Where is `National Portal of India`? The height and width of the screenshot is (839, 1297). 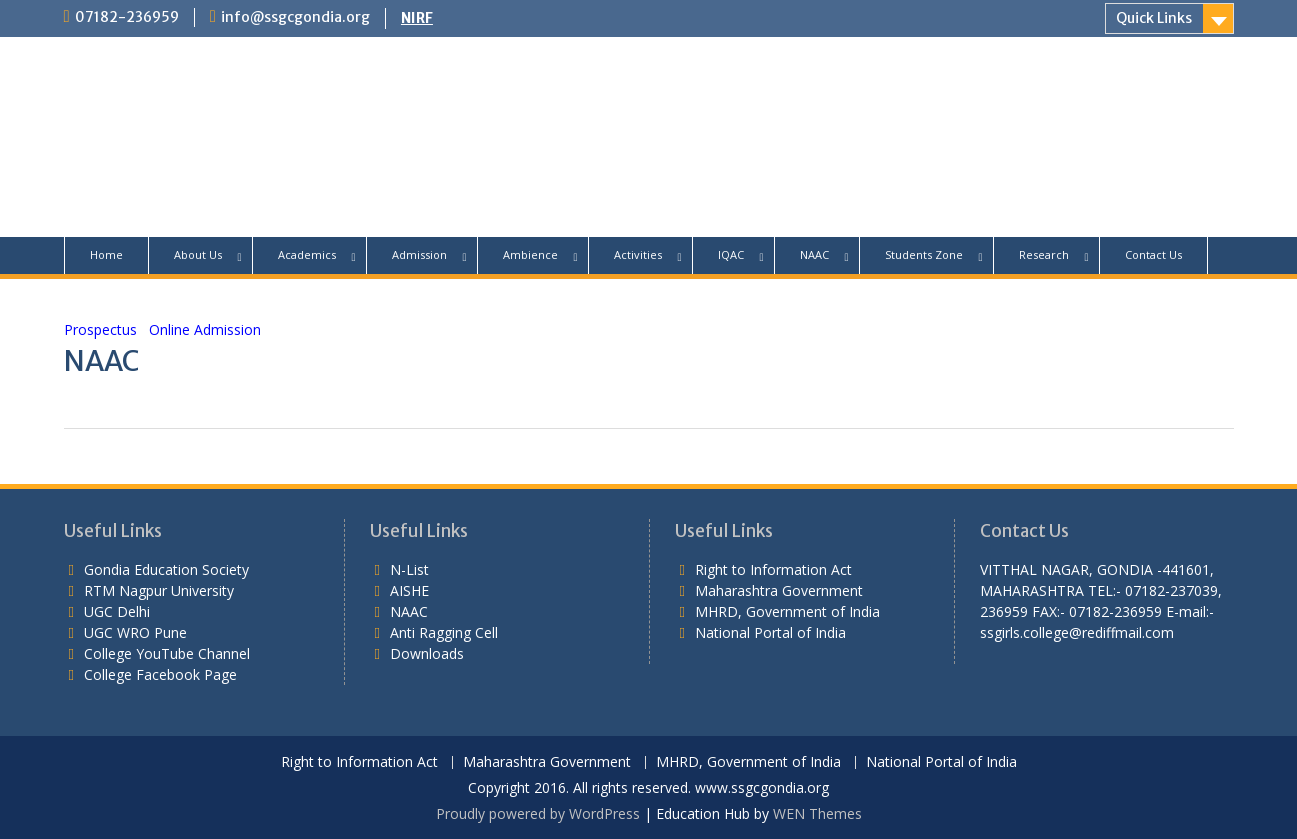 National Portal of India is located at coordinates (770, 632).